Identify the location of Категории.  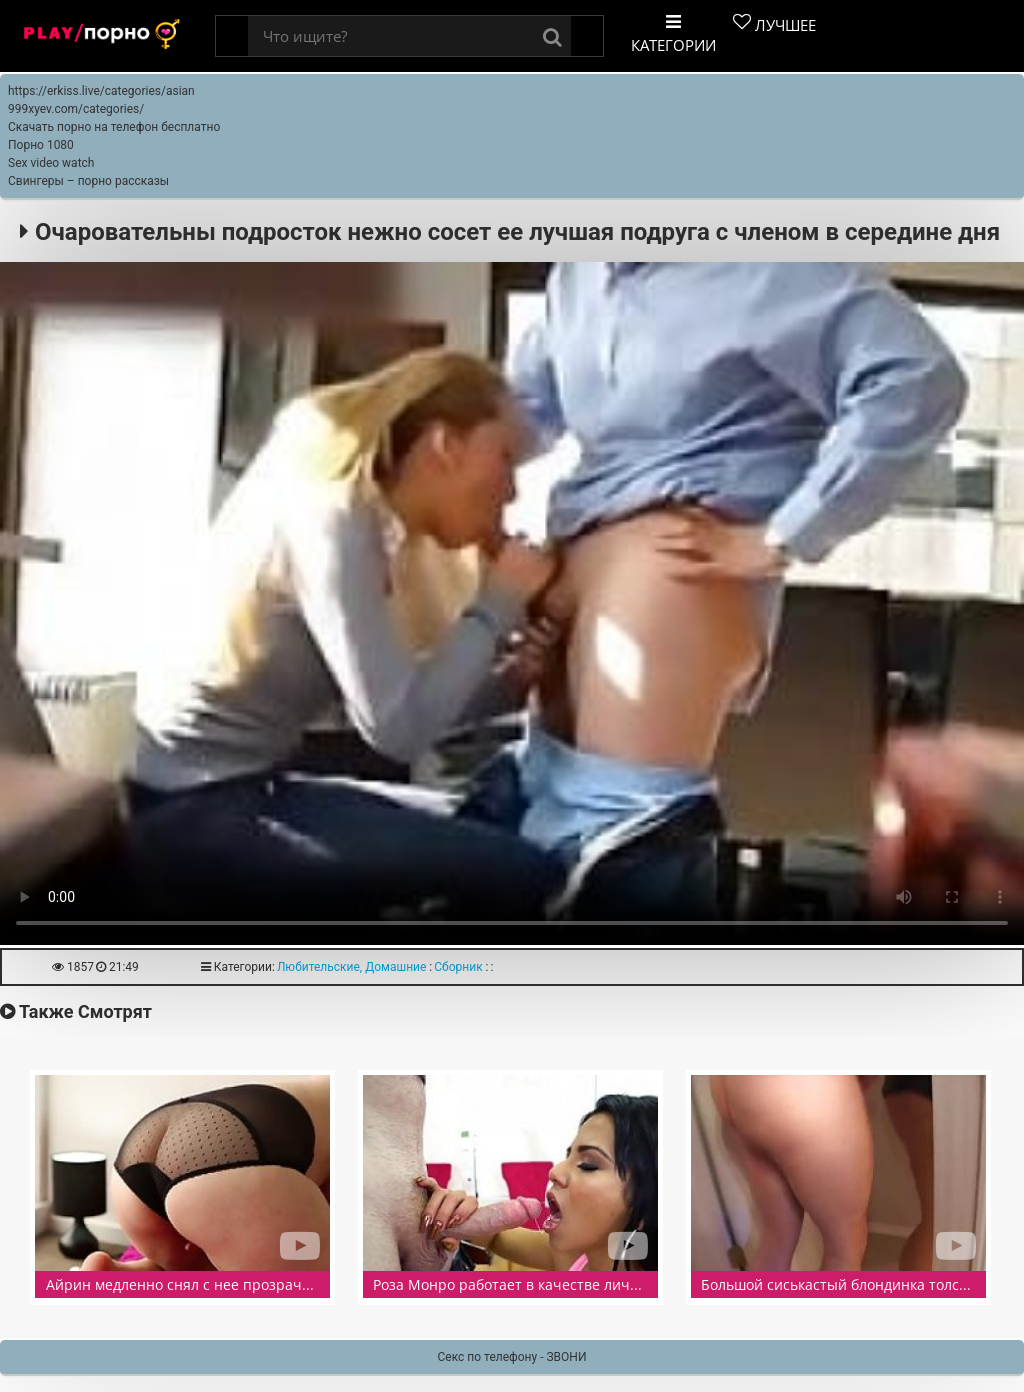
(673, 34).